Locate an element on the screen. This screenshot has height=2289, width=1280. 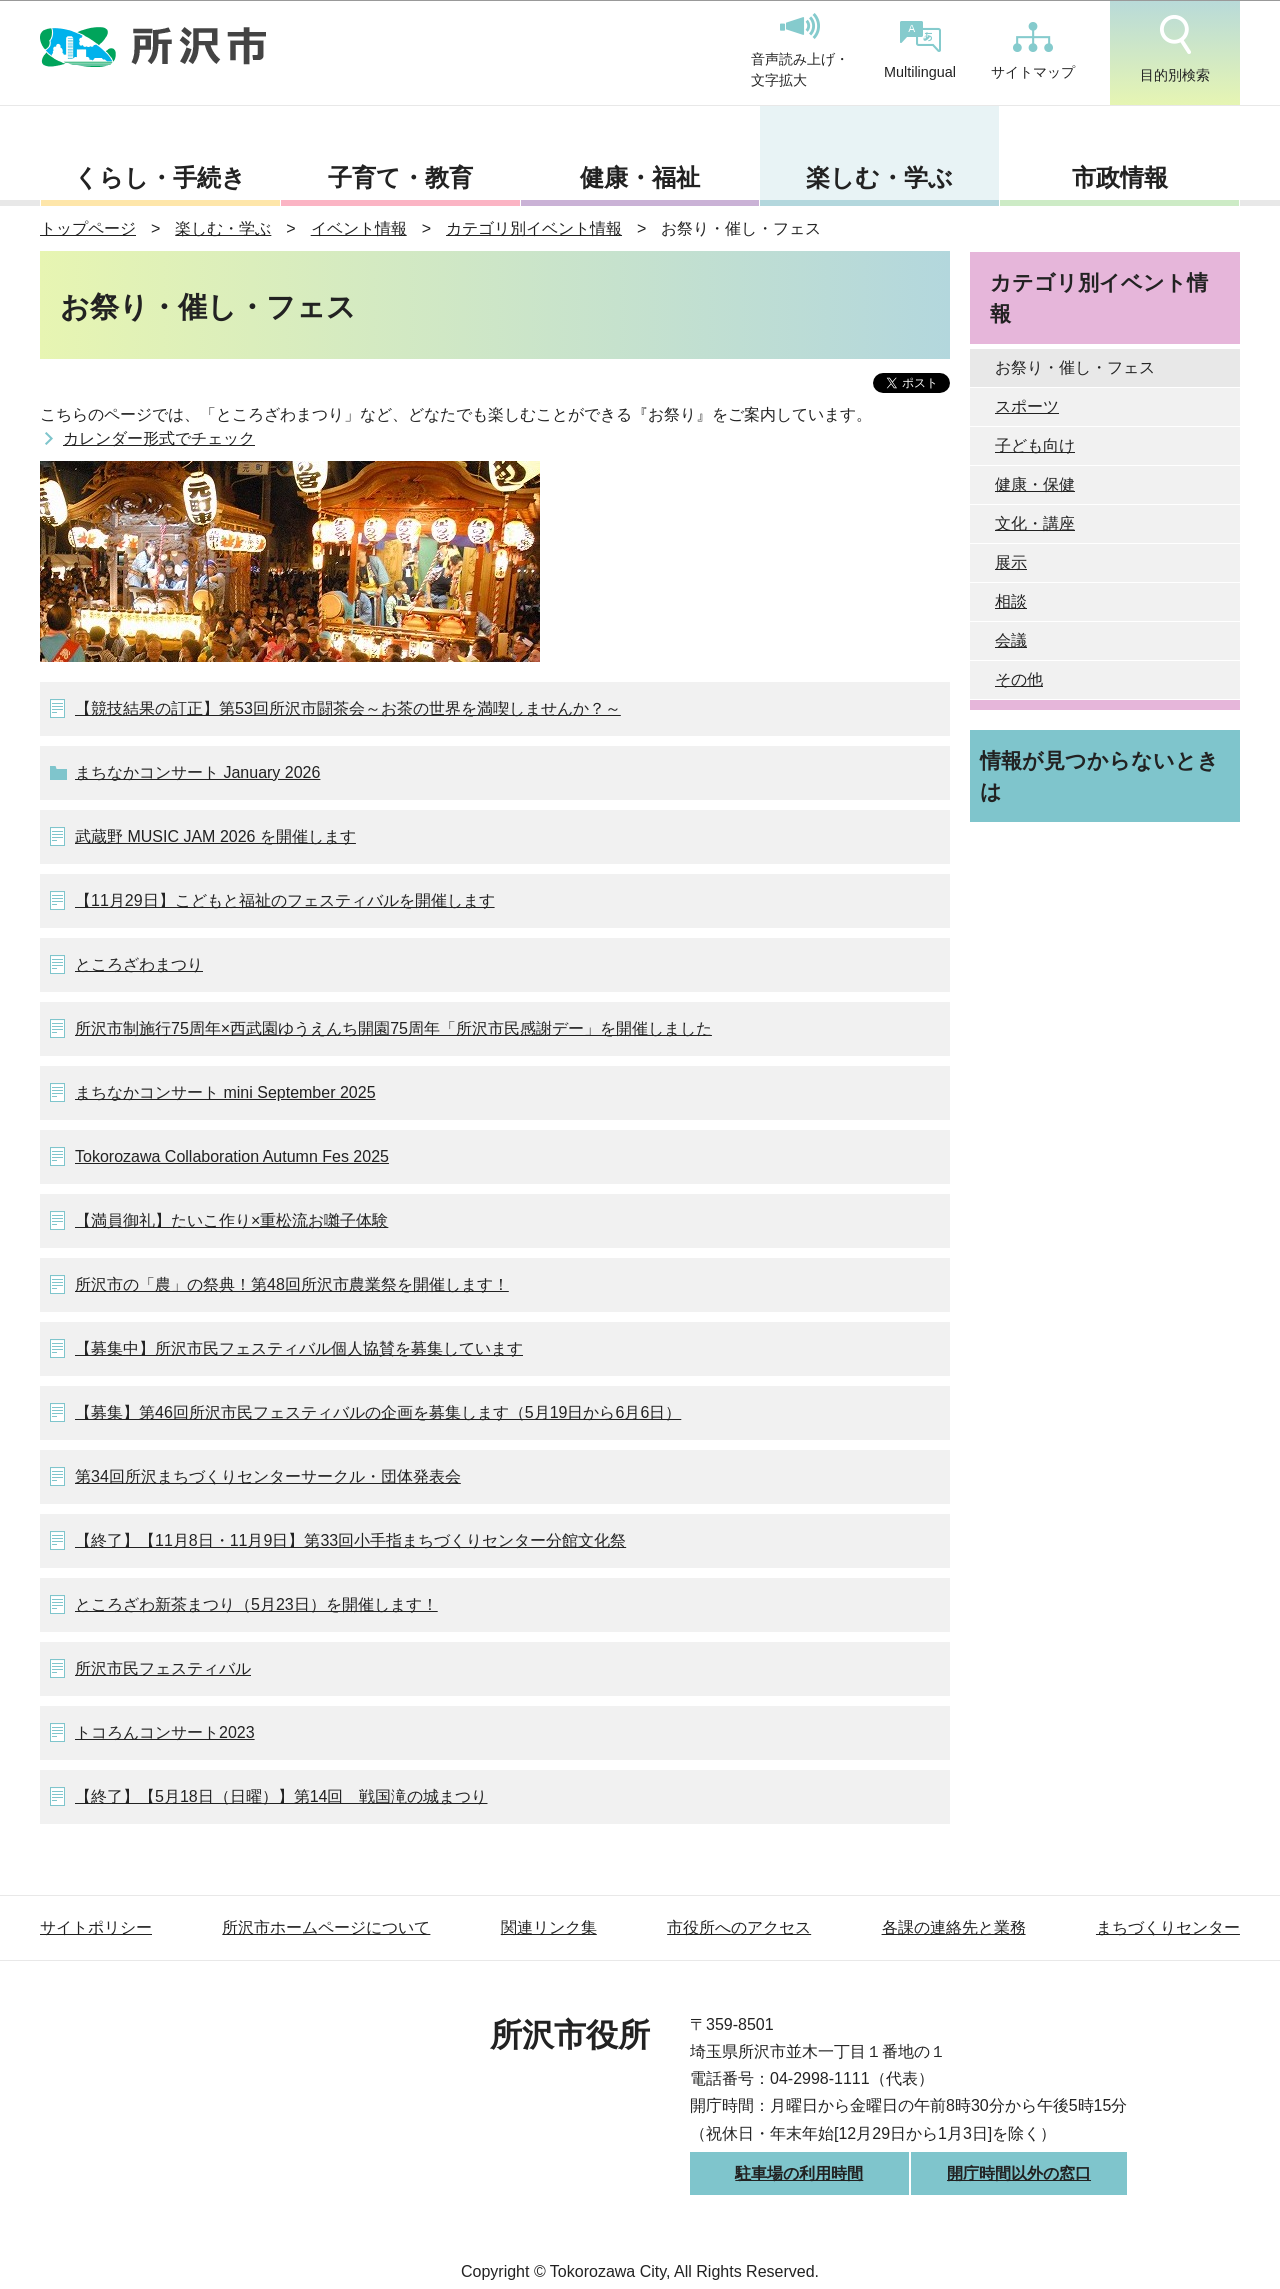
【募集】第46回所沢市民フェスティバルの企画を募集します（5月19日から6月6日） is located at coordinates (378, 1412).